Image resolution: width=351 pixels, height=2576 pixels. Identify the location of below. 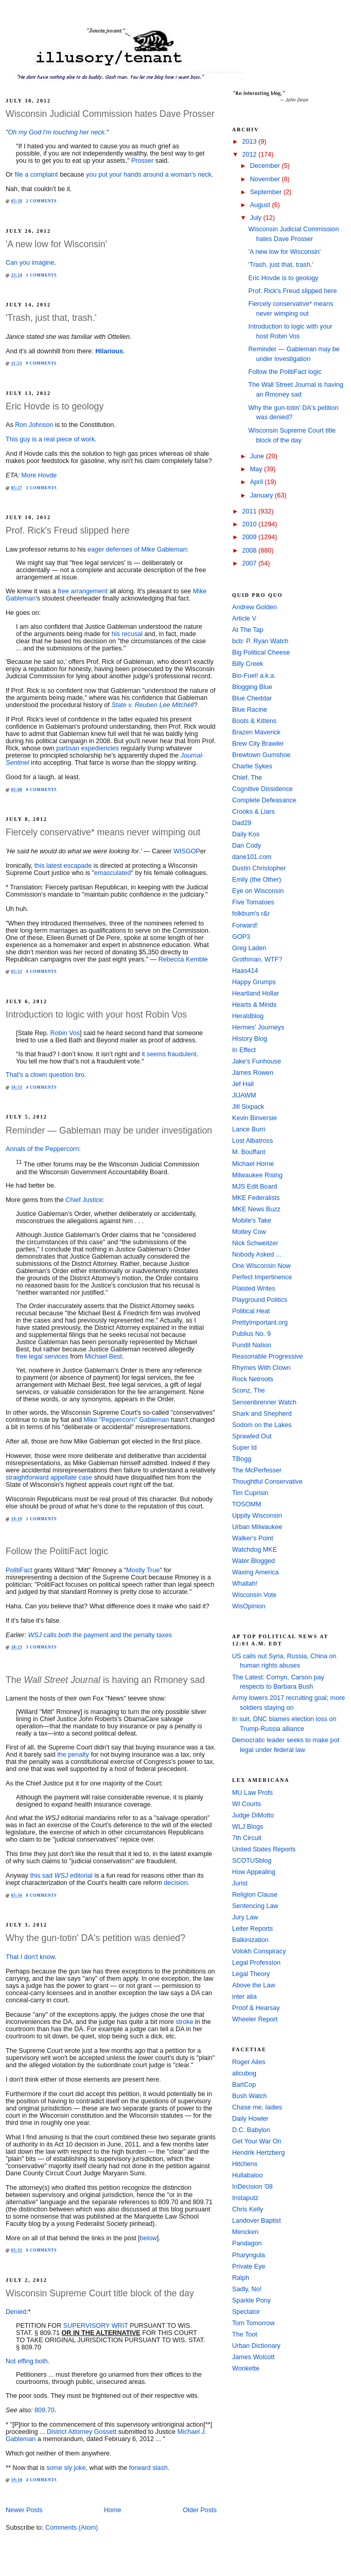
(148, 2238).